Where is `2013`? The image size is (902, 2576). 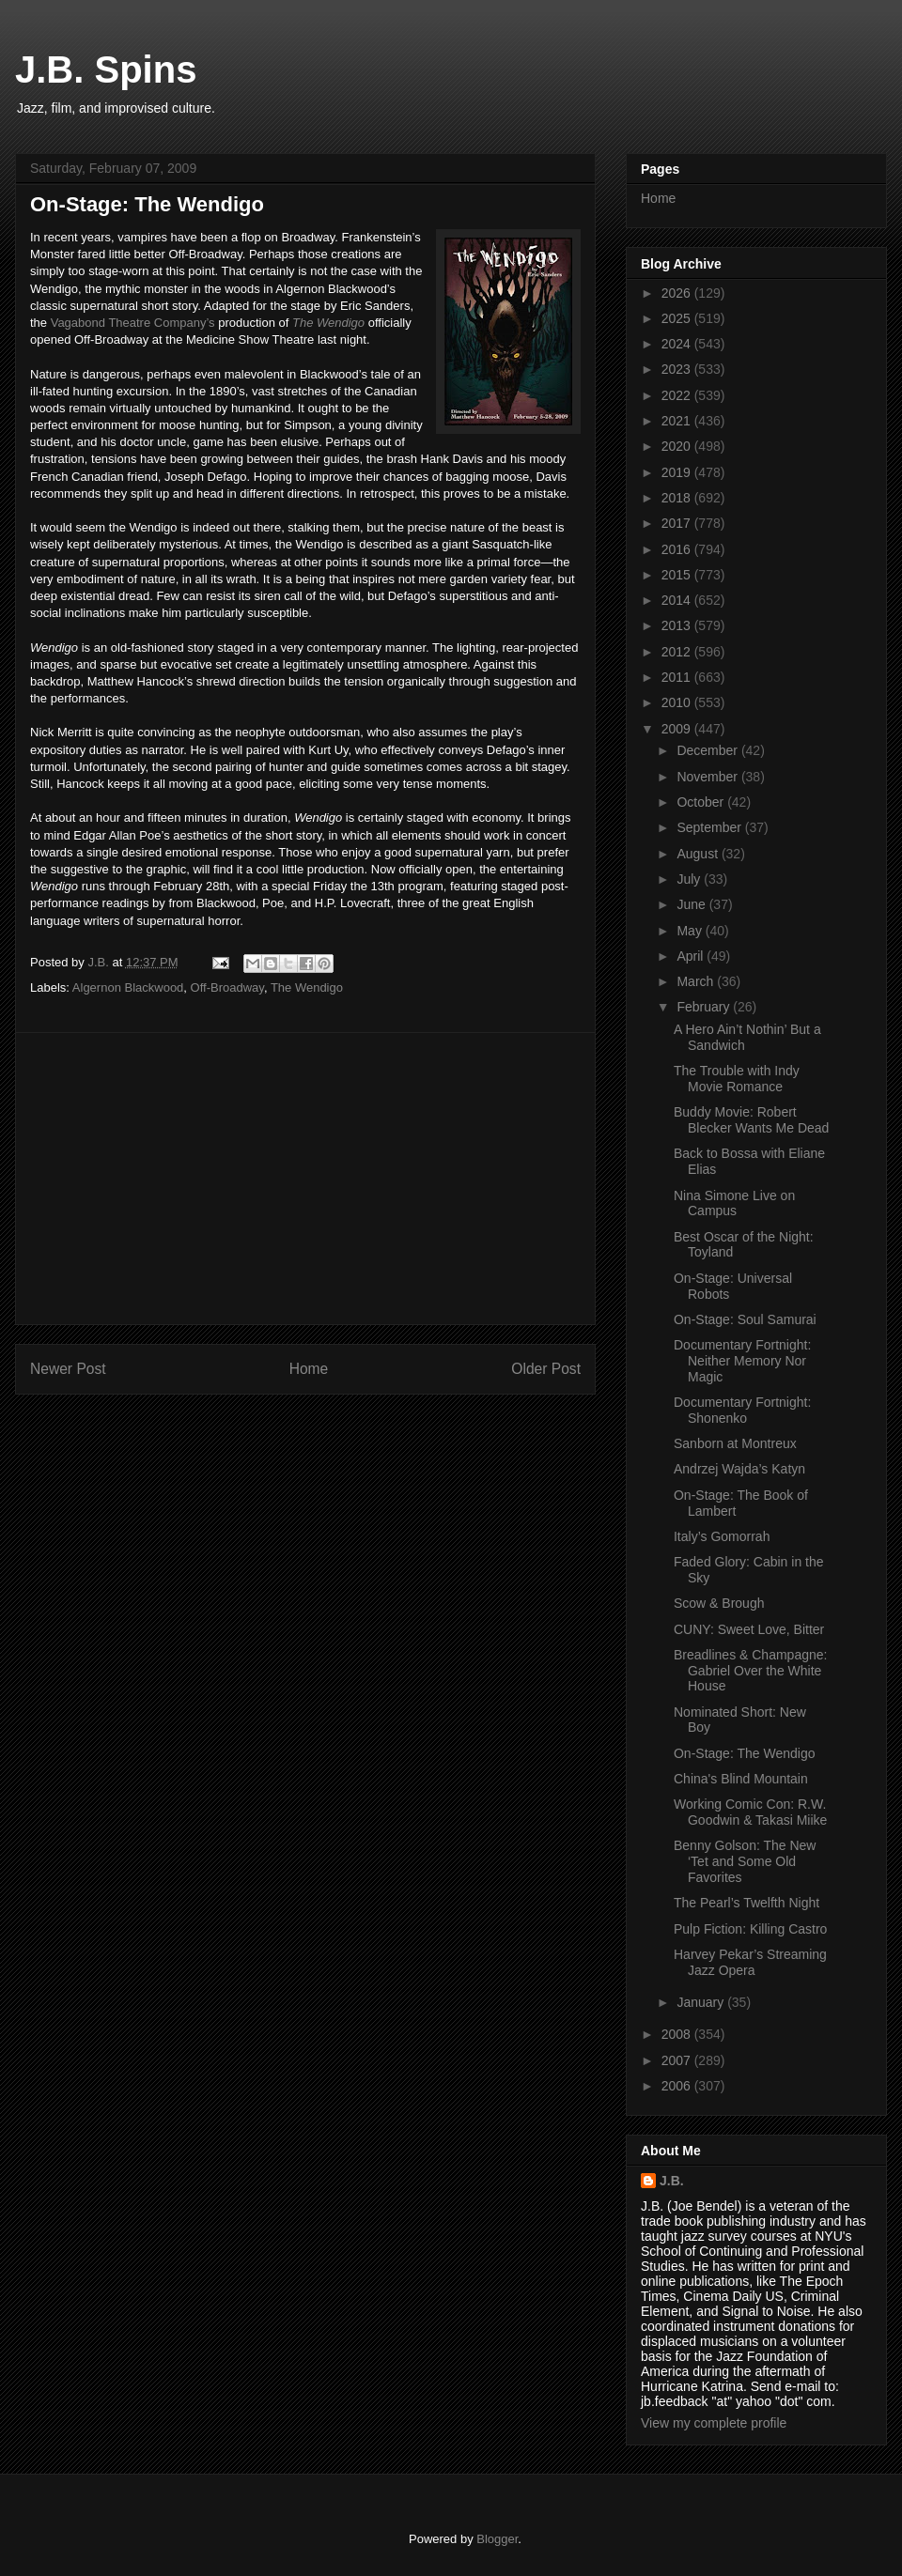 2013 is located at coordinates (677, 625).